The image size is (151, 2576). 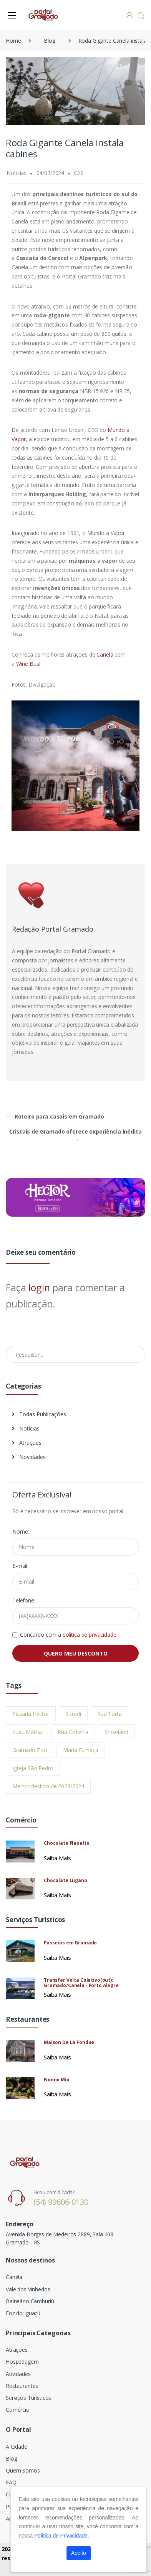 What do you see at coordinates (30, 1713) in the screenshot?
I see `Pizzaria Hector` at bounding box center [30, 1713].